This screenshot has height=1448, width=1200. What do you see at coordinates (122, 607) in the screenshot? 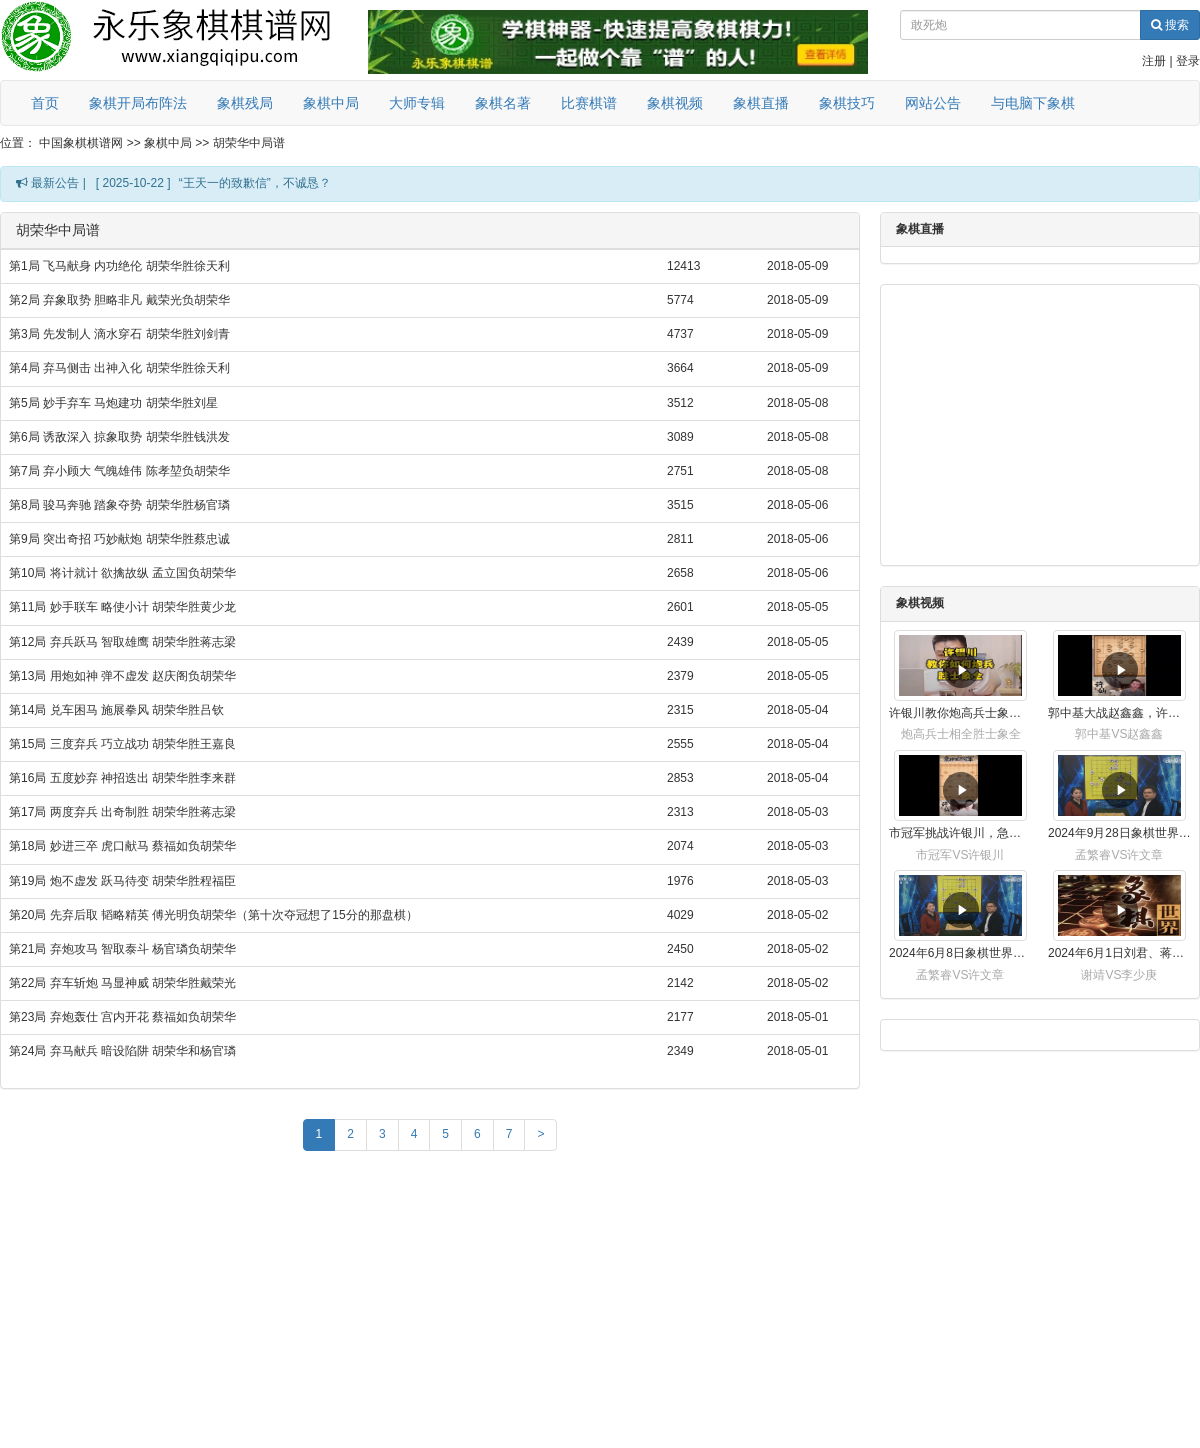
I see `第11局 妙手联车 略使小计 胡荣华胜黄少龙` at bounding box center [122, 607].